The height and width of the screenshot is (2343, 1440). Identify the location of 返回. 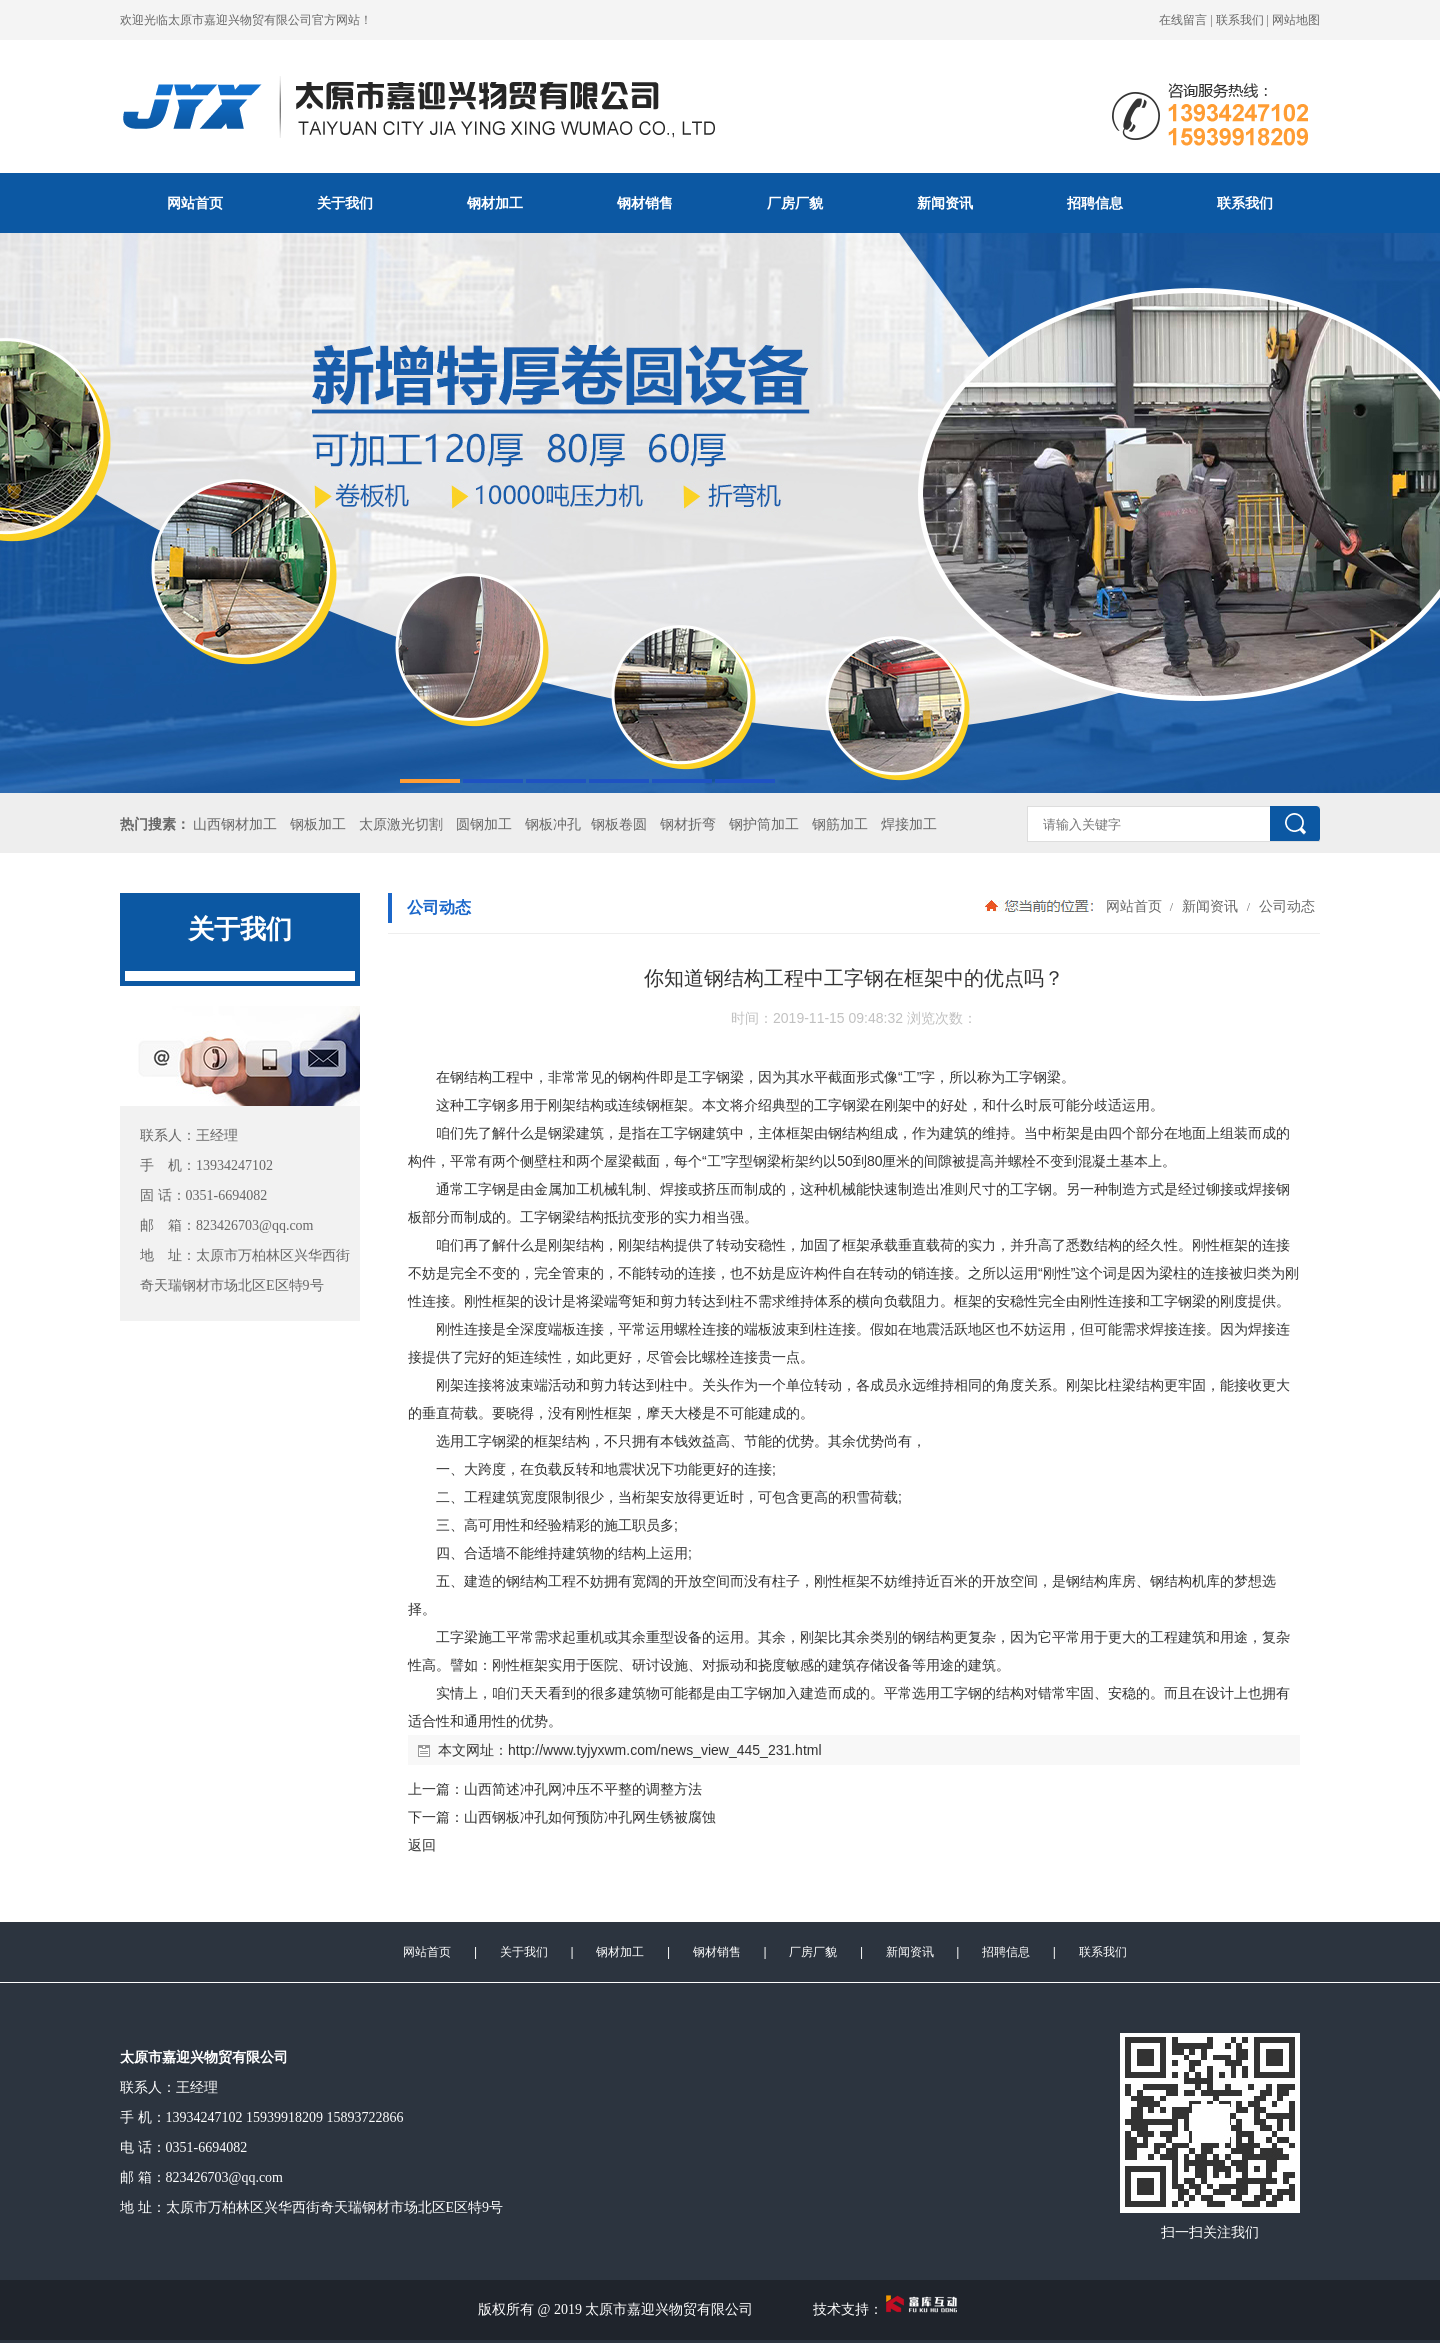
(422, 1845).